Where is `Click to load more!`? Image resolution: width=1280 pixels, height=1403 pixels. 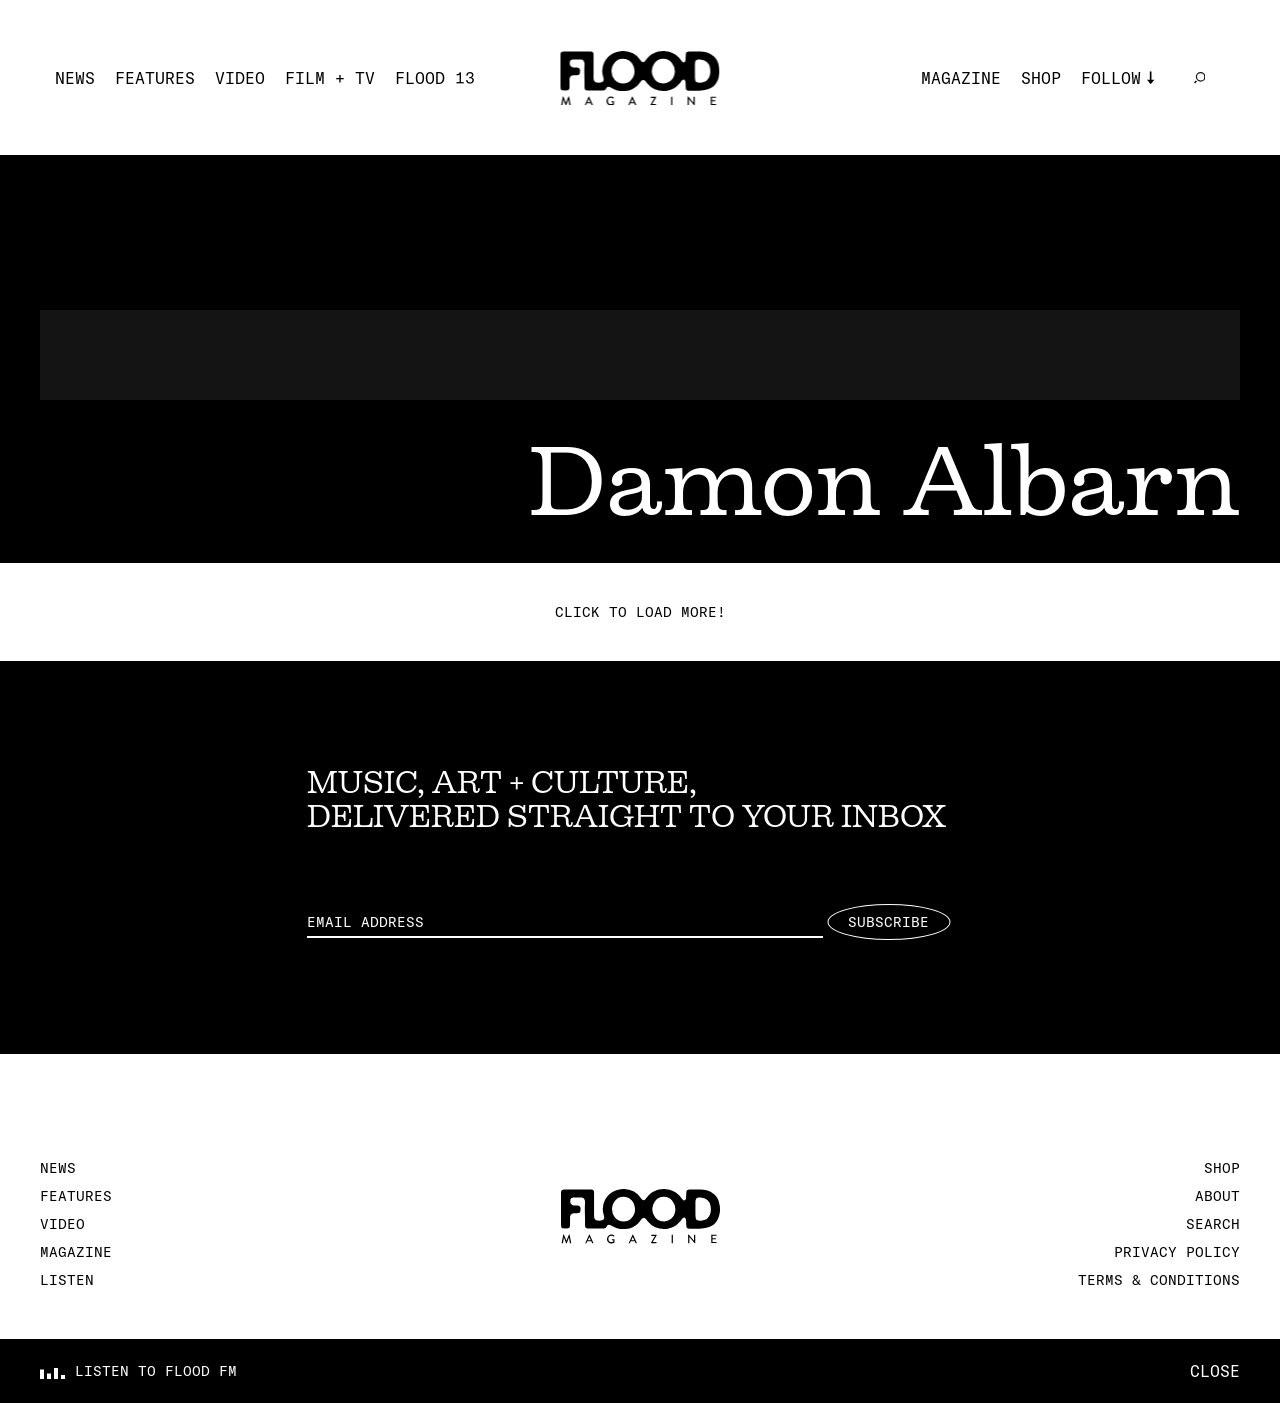 Click to load more! is located at coordinates (640, 612).